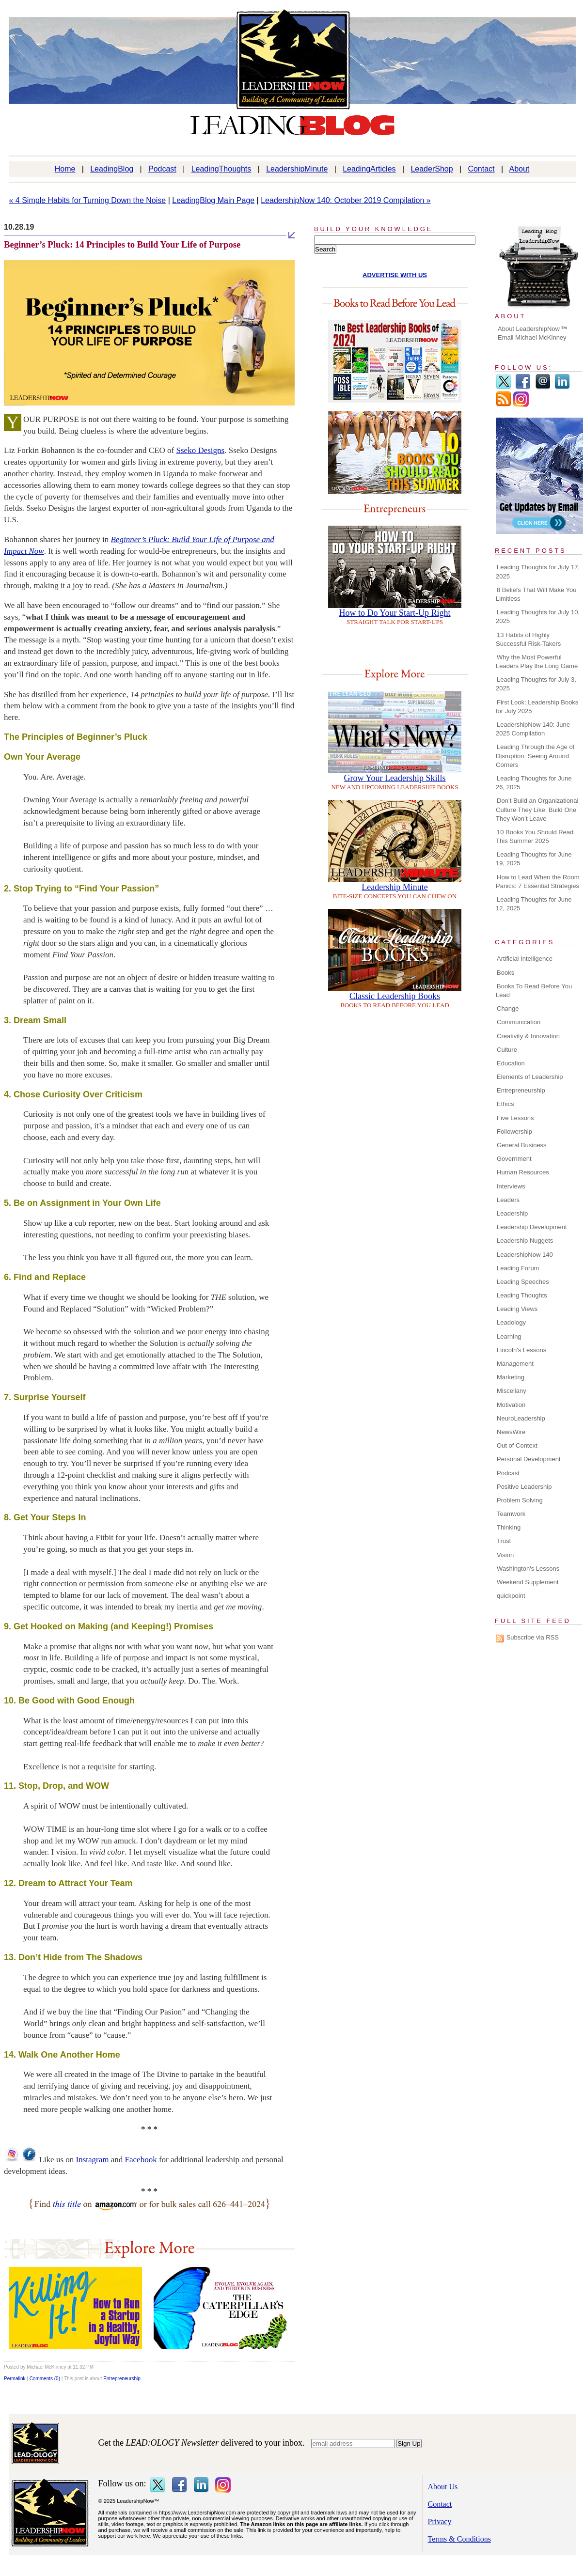 The height and width of the screenshot is (2576, 584). I want to click on Out of Context, so click(517, 1445).